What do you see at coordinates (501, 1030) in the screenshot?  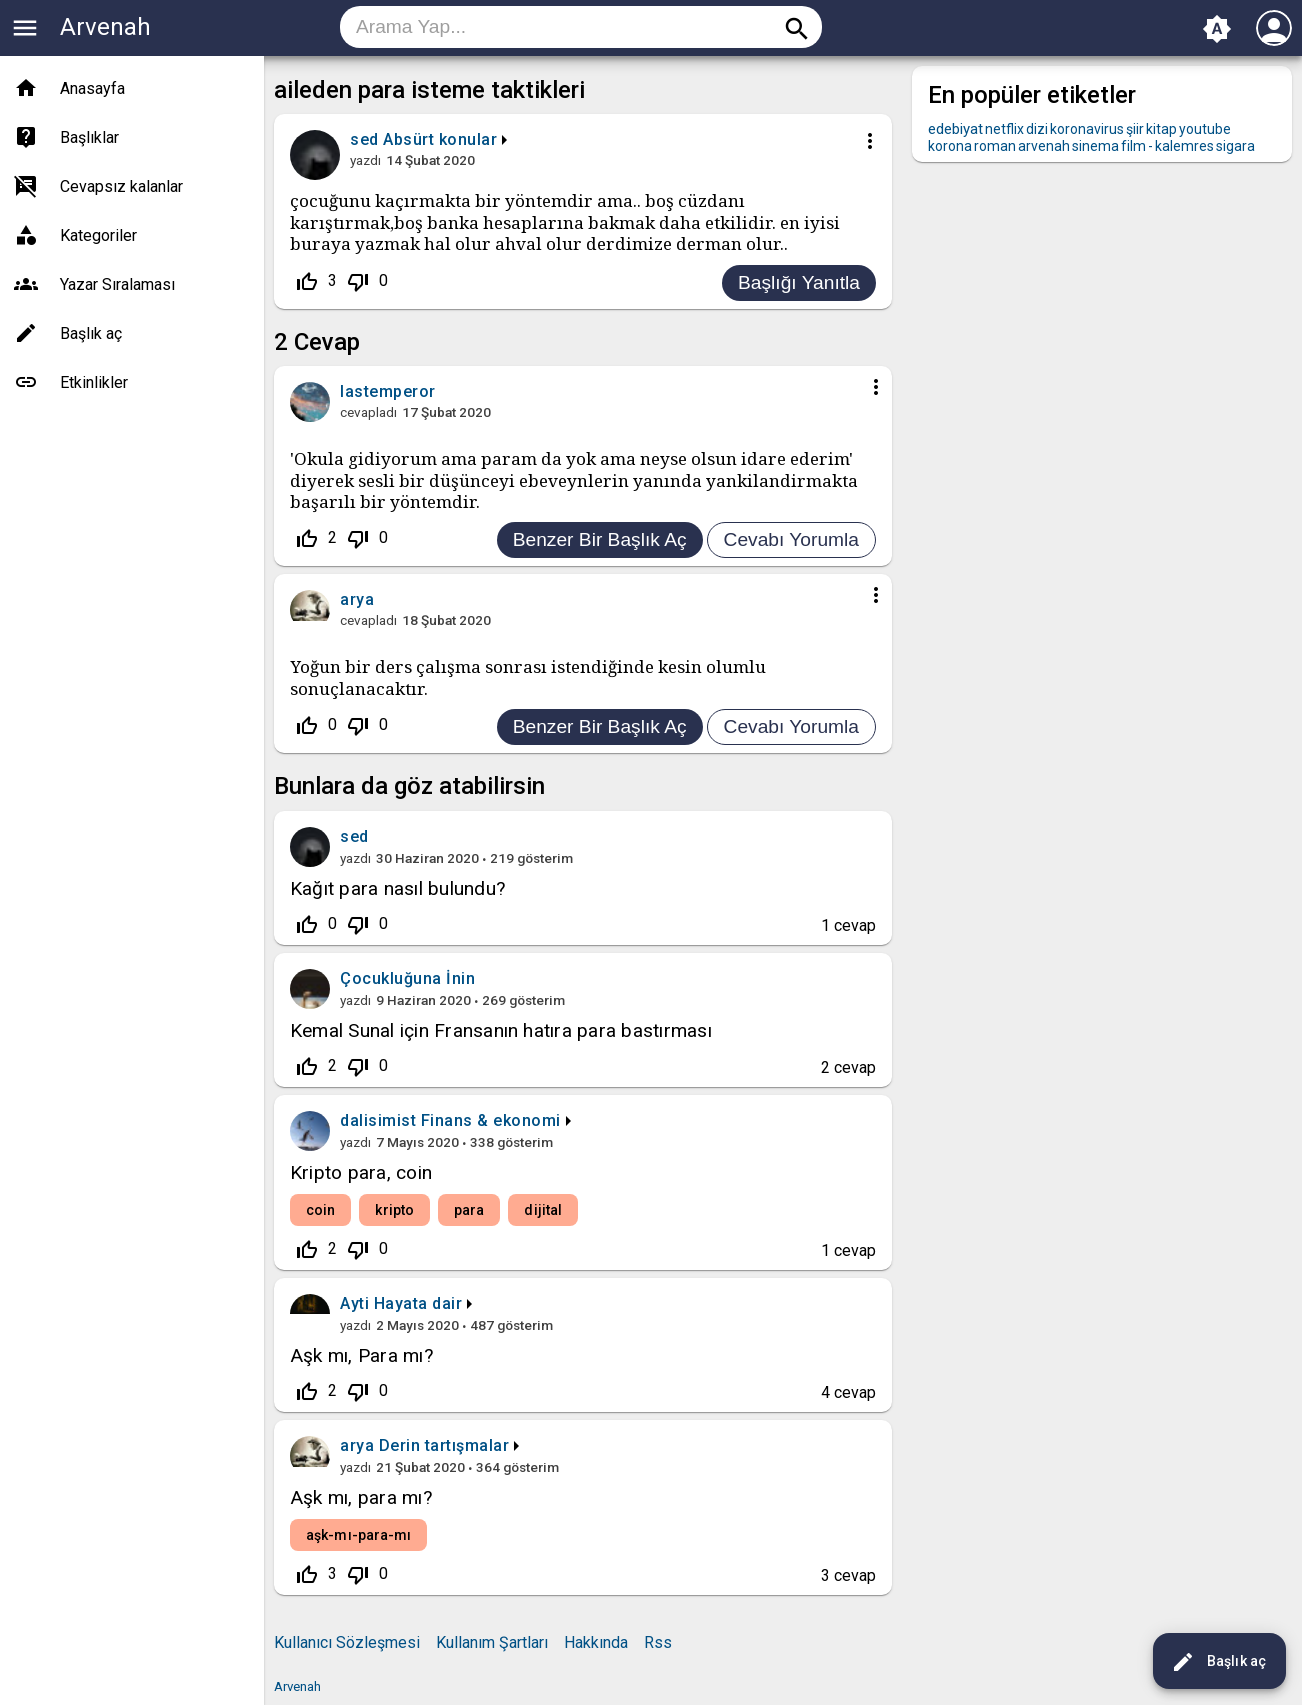 I see `Kemal Sunal için Fransanın hatıra para bastırması` at bounding box center [501, 1030].